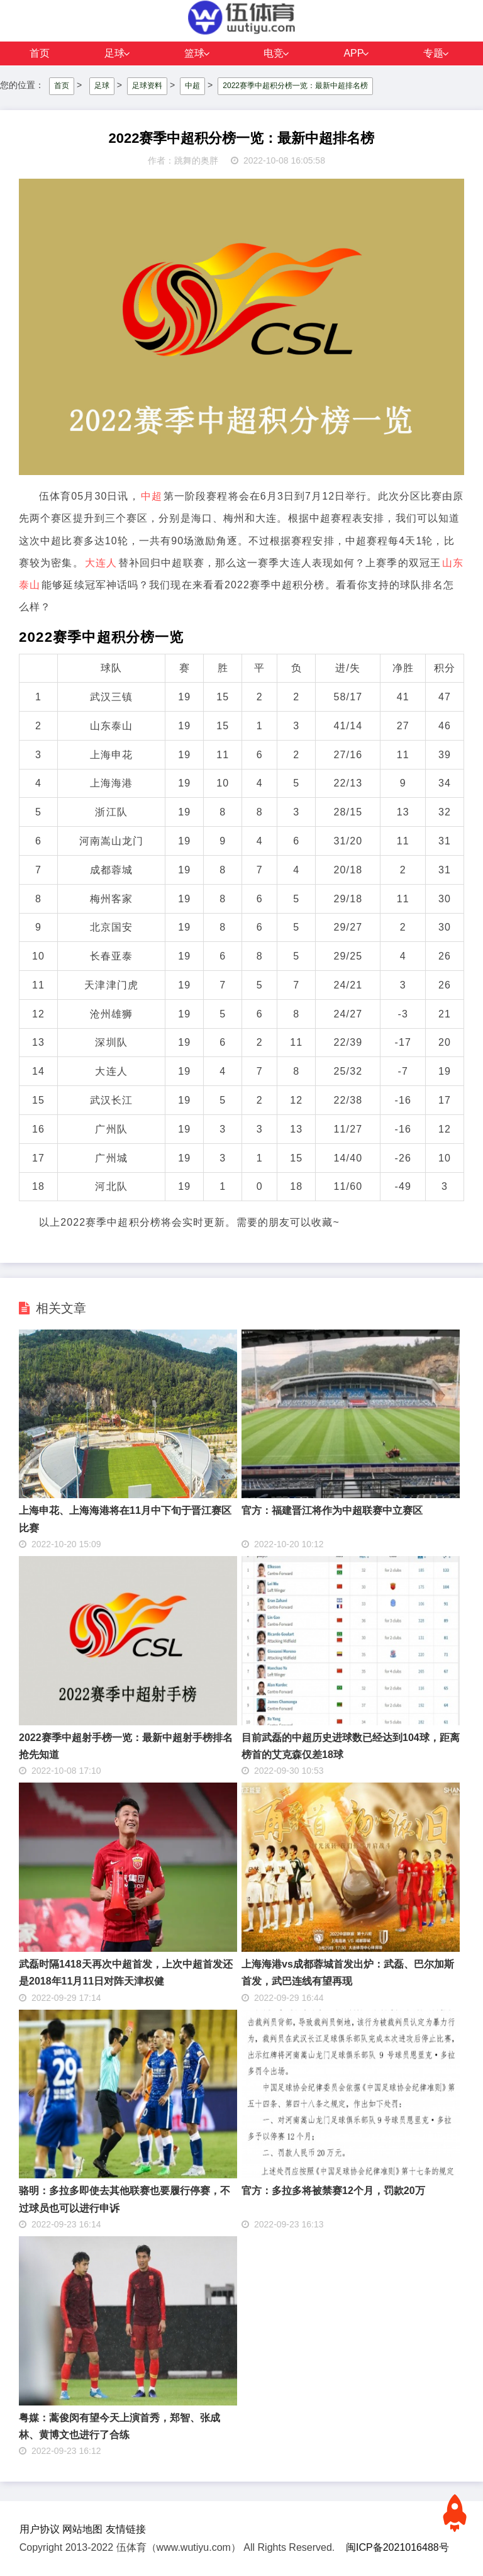 The height and width of the screenshot is (2576, 483). I want to click on 友情链接, so click(126, 2529).